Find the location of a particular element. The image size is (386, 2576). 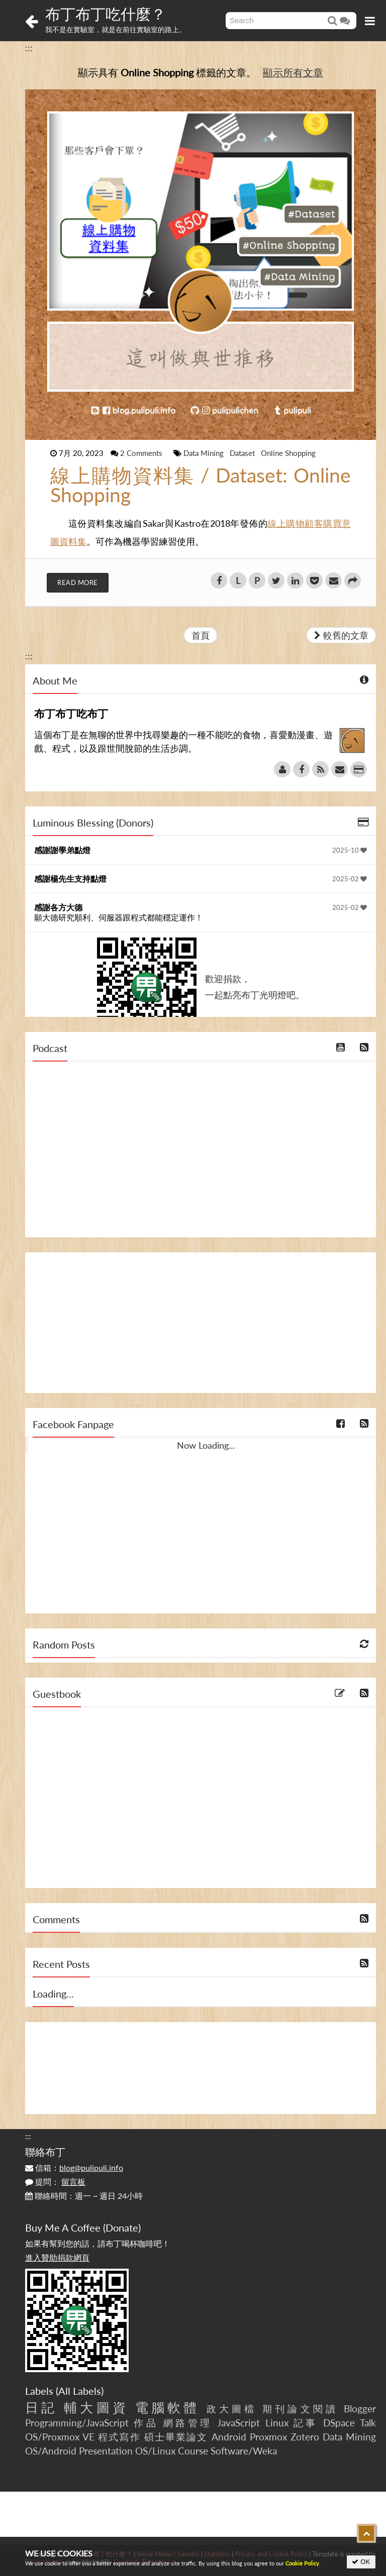

Proxmox is located at coordinates (268, 2436).